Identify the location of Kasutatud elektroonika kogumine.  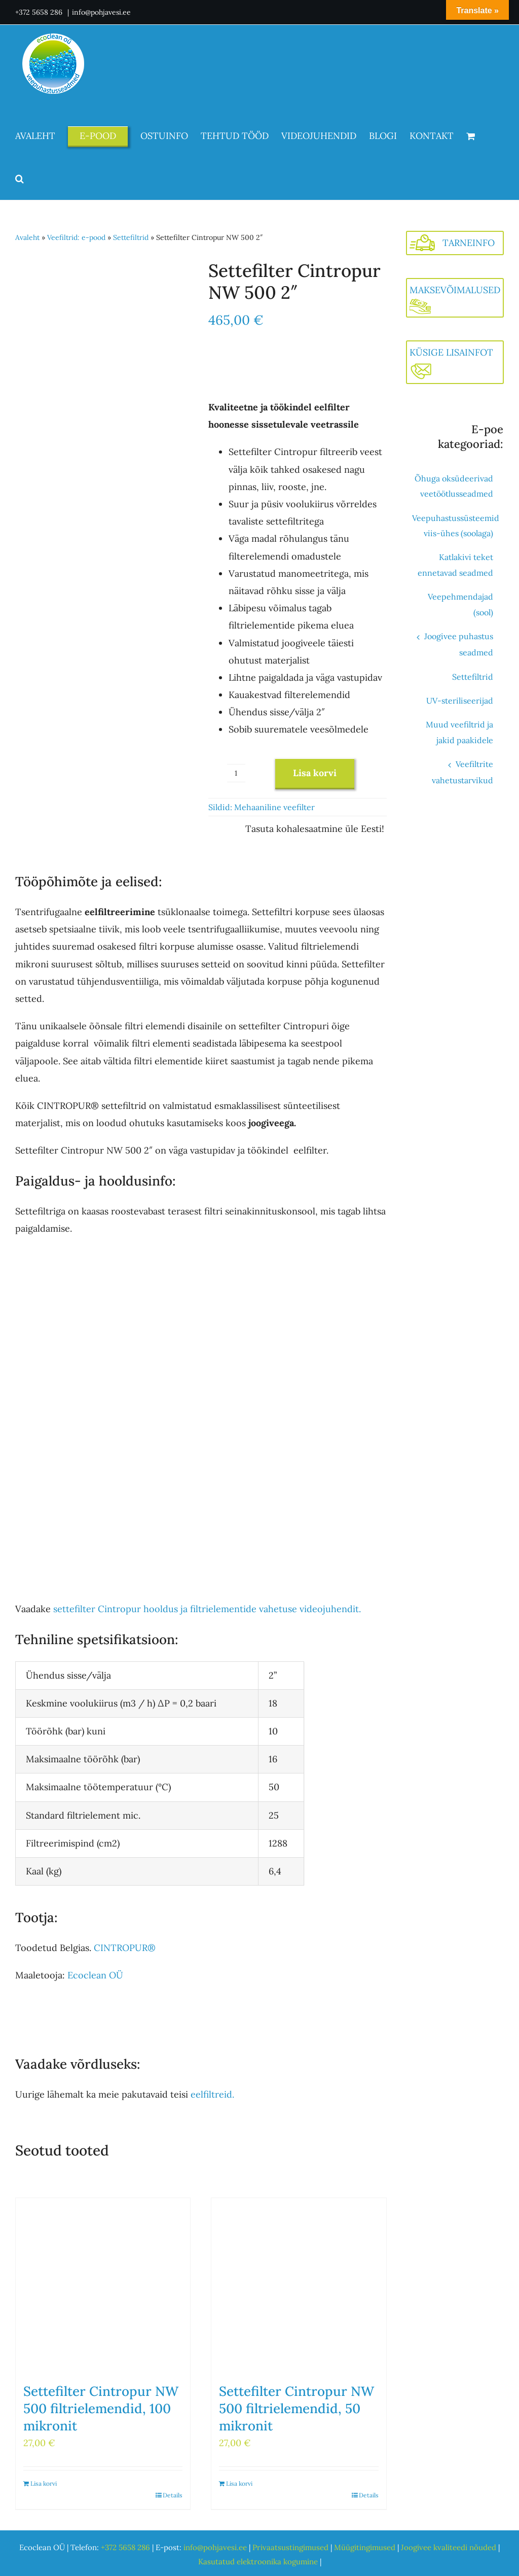
(258, 2561).